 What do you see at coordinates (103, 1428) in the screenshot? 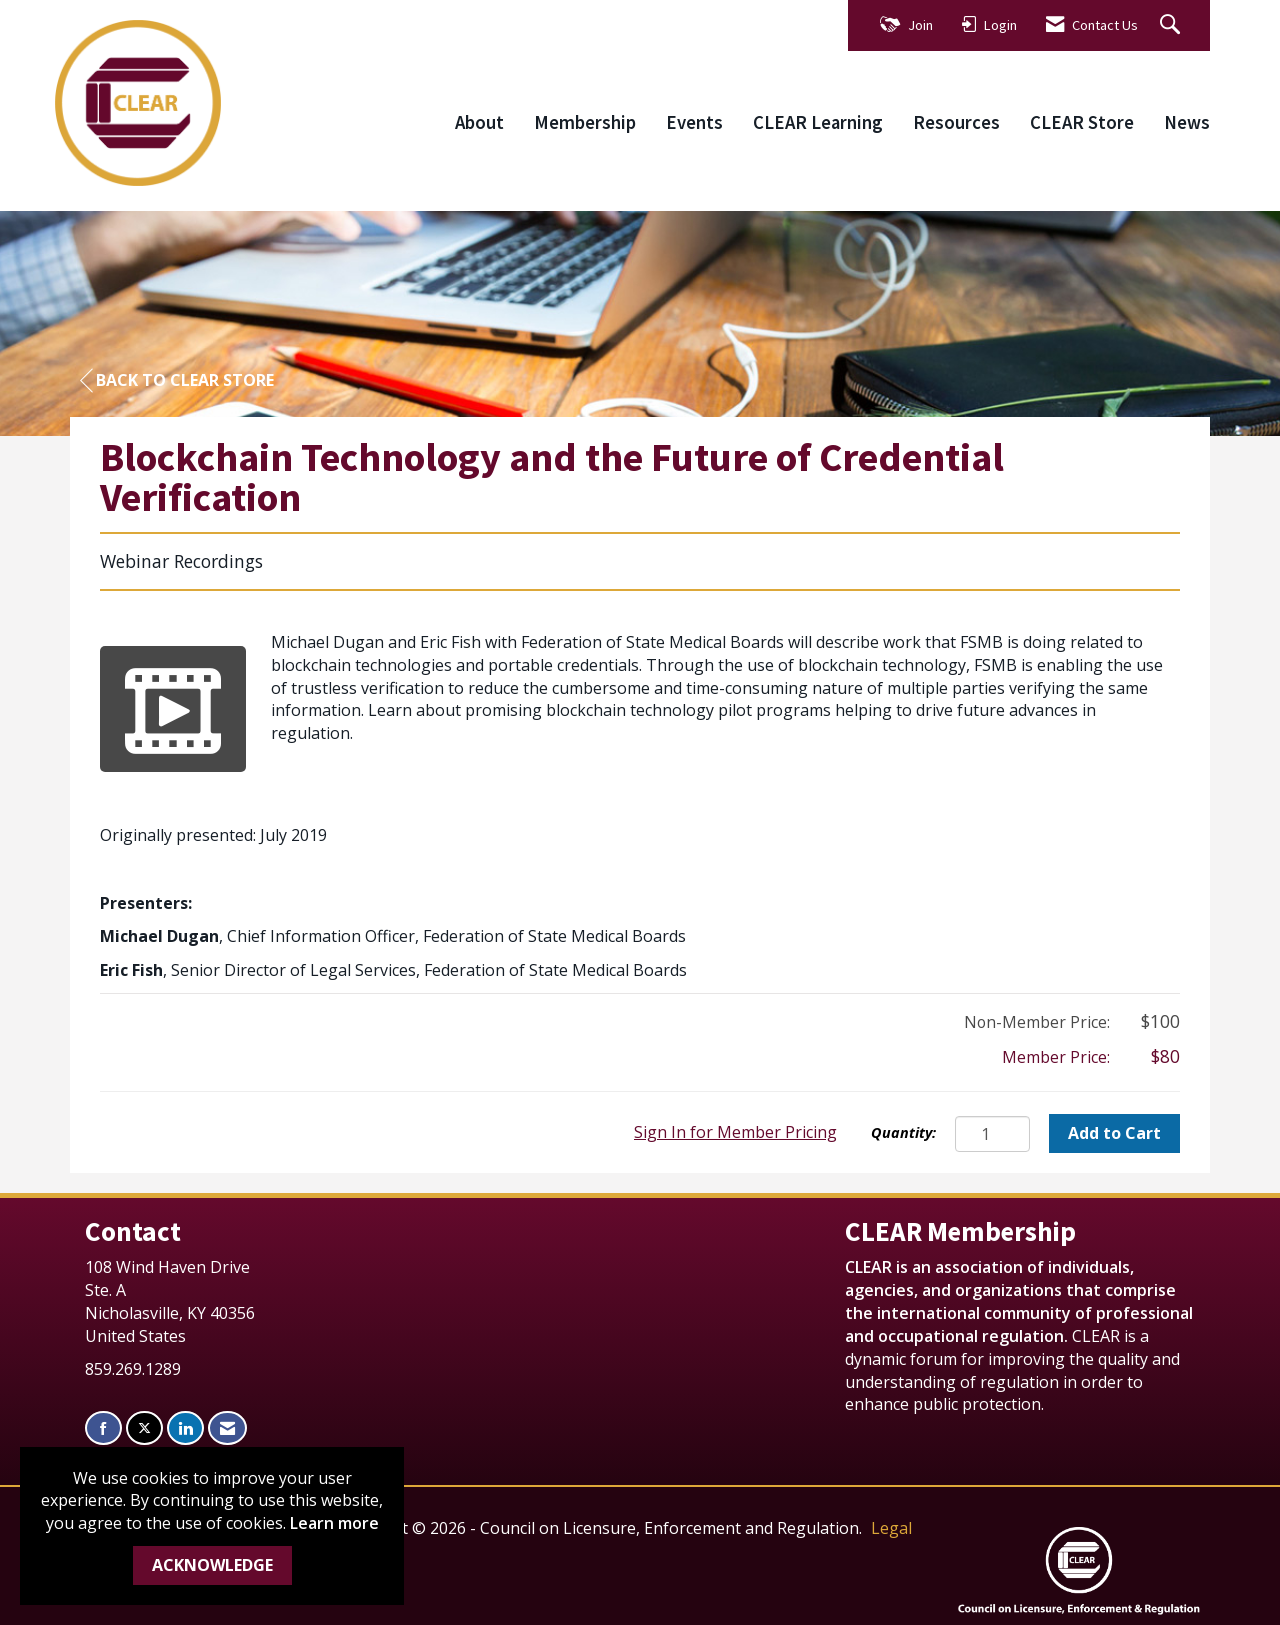
I see `[Find us on Facebook]` at bounding box center [103, 1428].